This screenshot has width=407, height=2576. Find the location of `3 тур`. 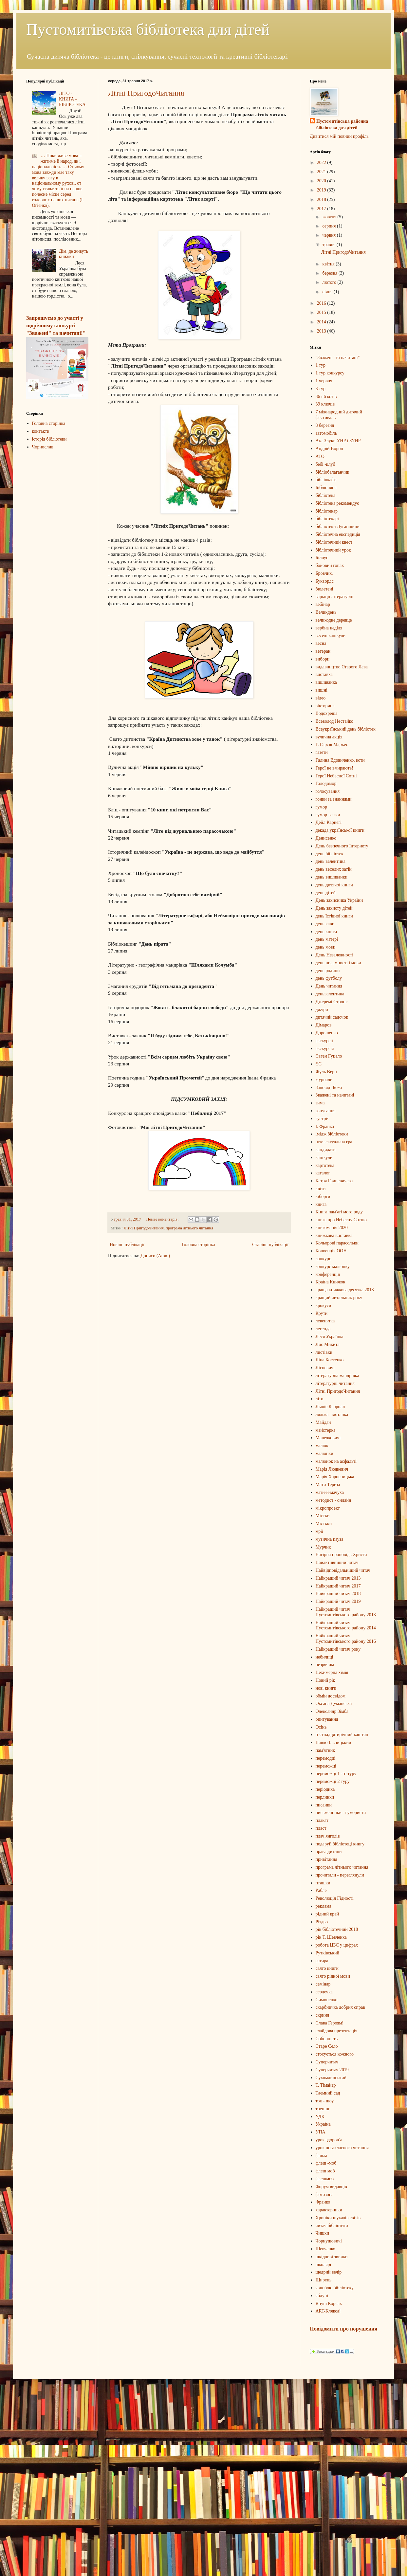

3 тур is located at coordinates (320, 388).